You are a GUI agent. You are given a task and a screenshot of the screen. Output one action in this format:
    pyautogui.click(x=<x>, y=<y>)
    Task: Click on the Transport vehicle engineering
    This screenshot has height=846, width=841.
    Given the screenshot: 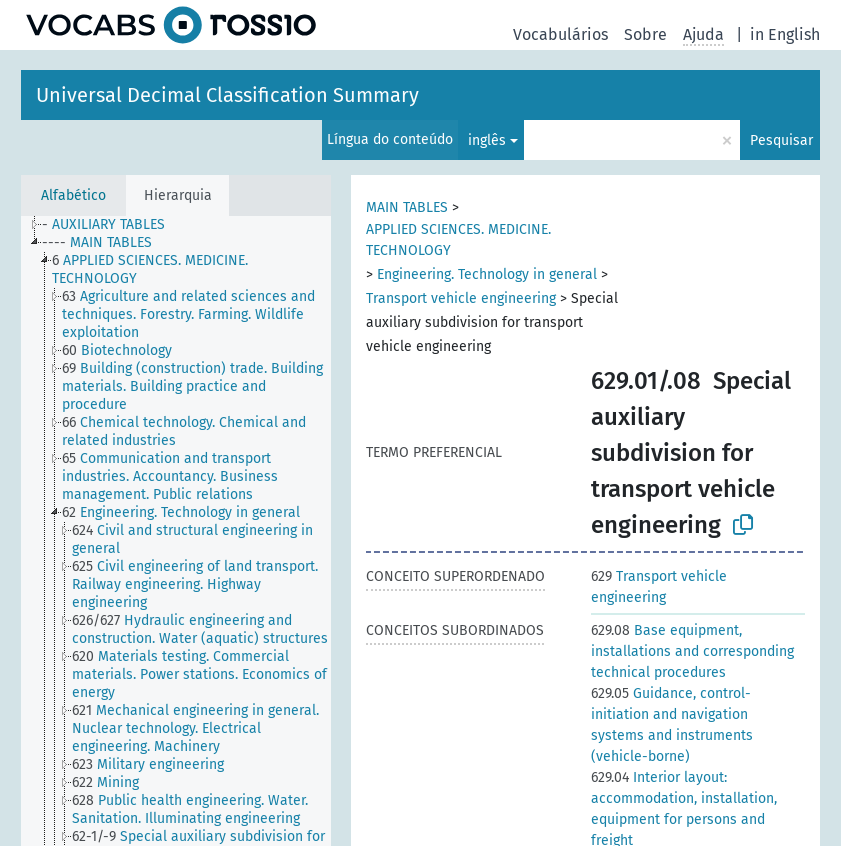 What is the action you would take?
    pyautogui.click(x=461, y=298)
    